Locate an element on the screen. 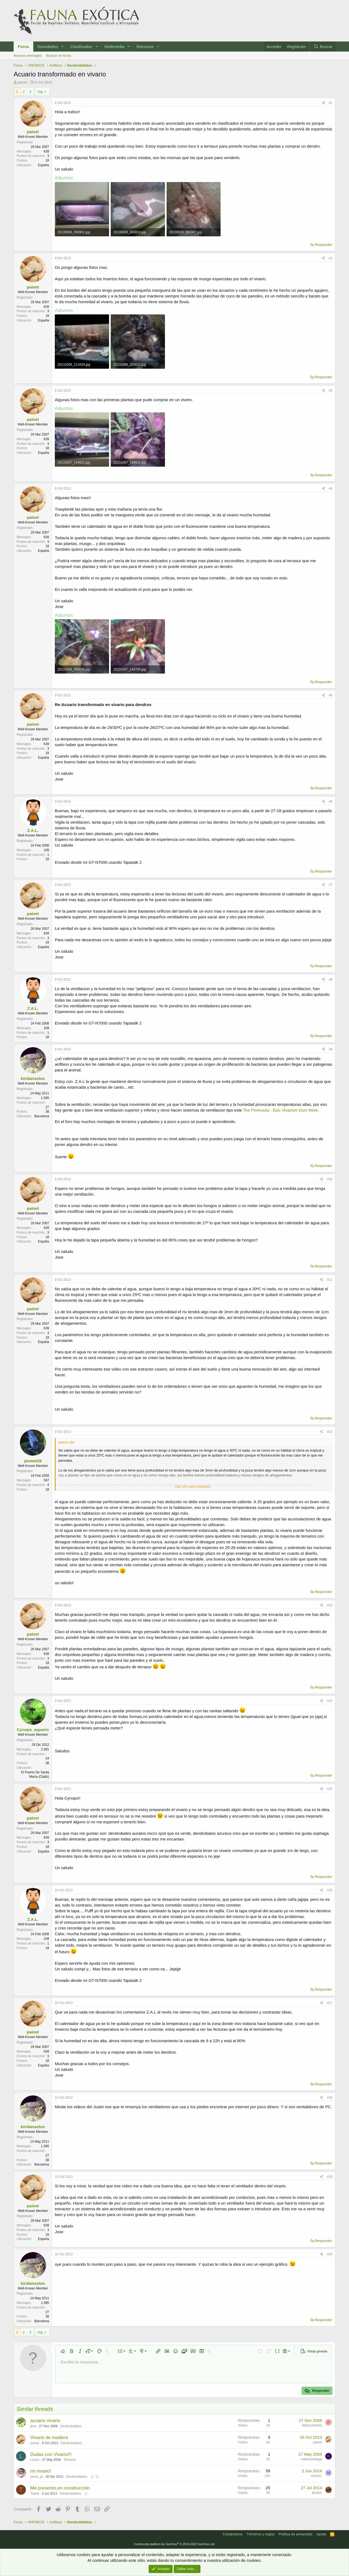  Terrarios is located at coordinates (70, 2460).